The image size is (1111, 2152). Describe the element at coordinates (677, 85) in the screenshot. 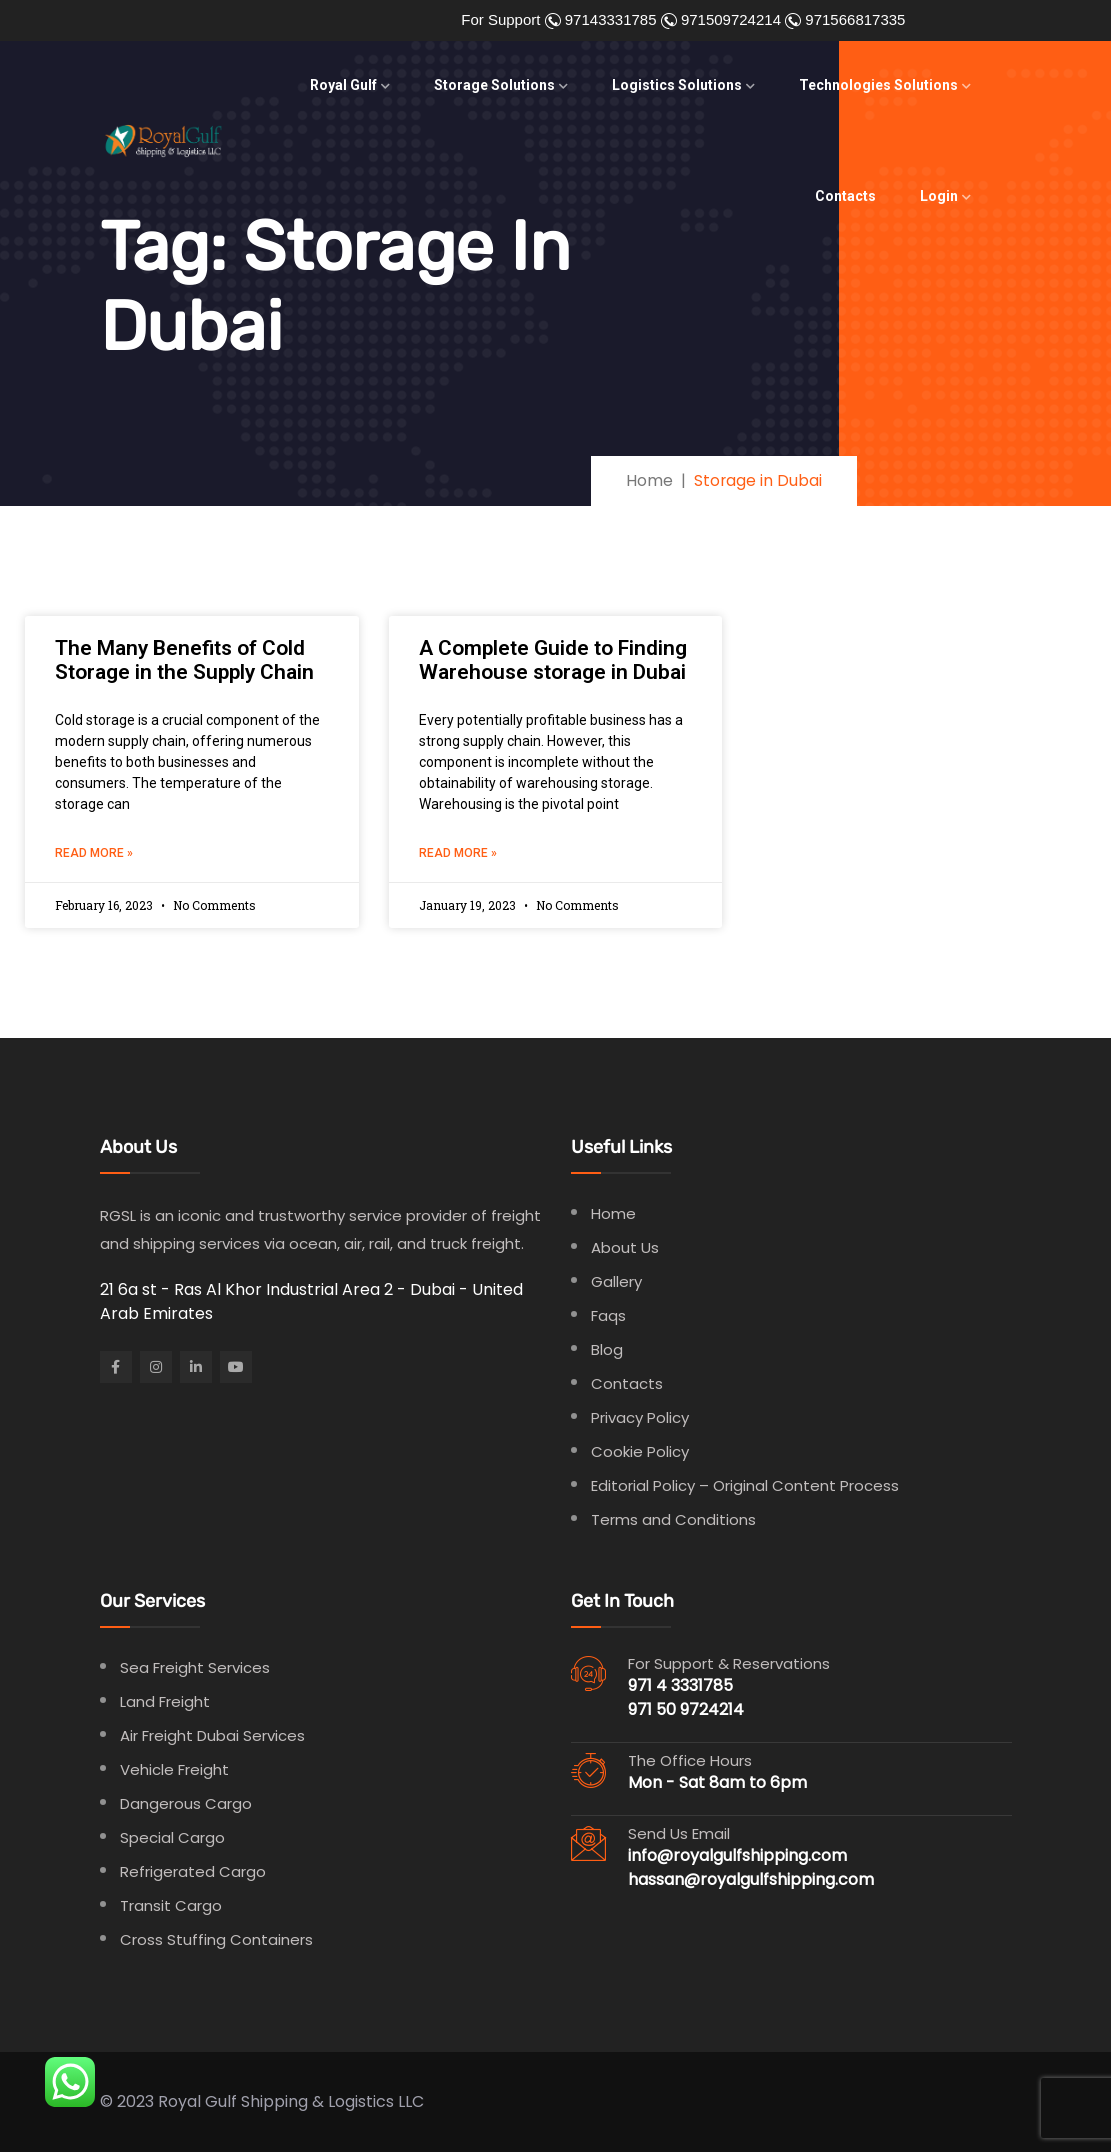

I see `Logistics Solutions` at that location.